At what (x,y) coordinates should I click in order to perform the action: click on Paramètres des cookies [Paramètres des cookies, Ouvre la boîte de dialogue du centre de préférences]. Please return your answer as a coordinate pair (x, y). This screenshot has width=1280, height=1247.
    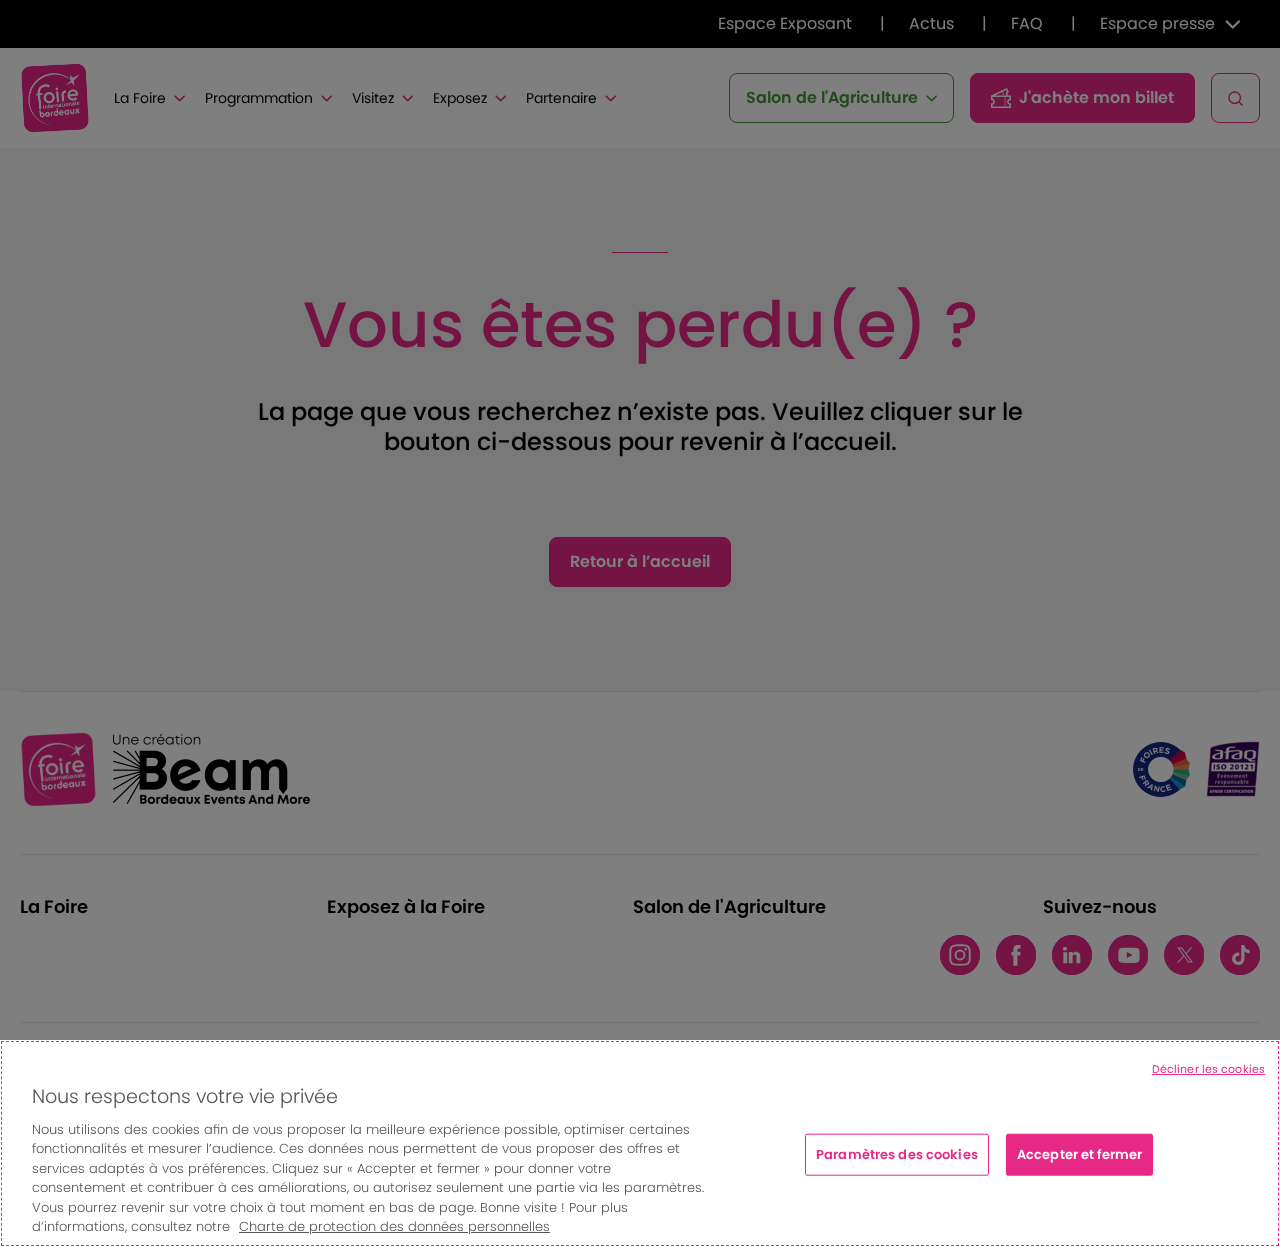
    Looking at the image, I should click on (897, 1154).